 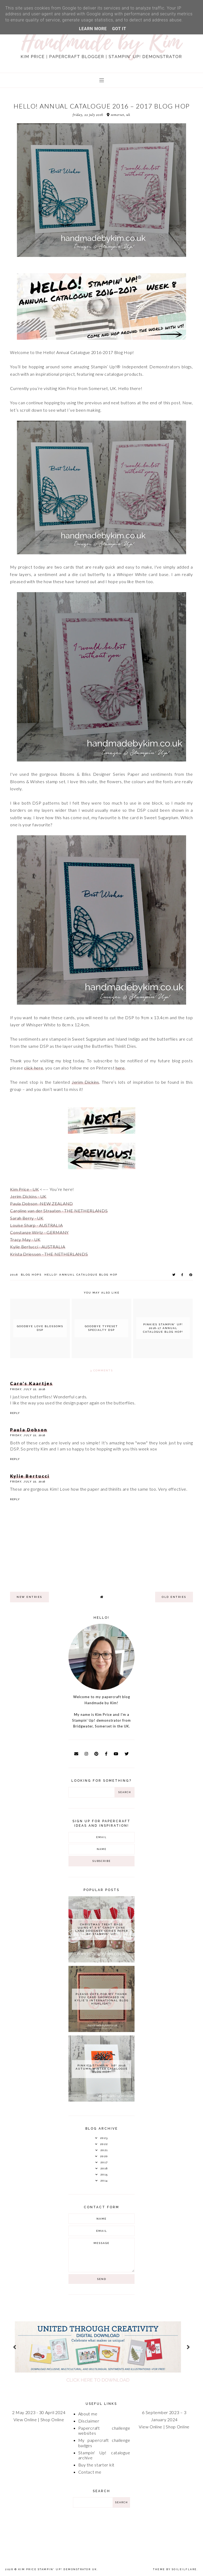 I want to click on Louise Sharp - AUSTRALIA, so click(x=36, y=1225).